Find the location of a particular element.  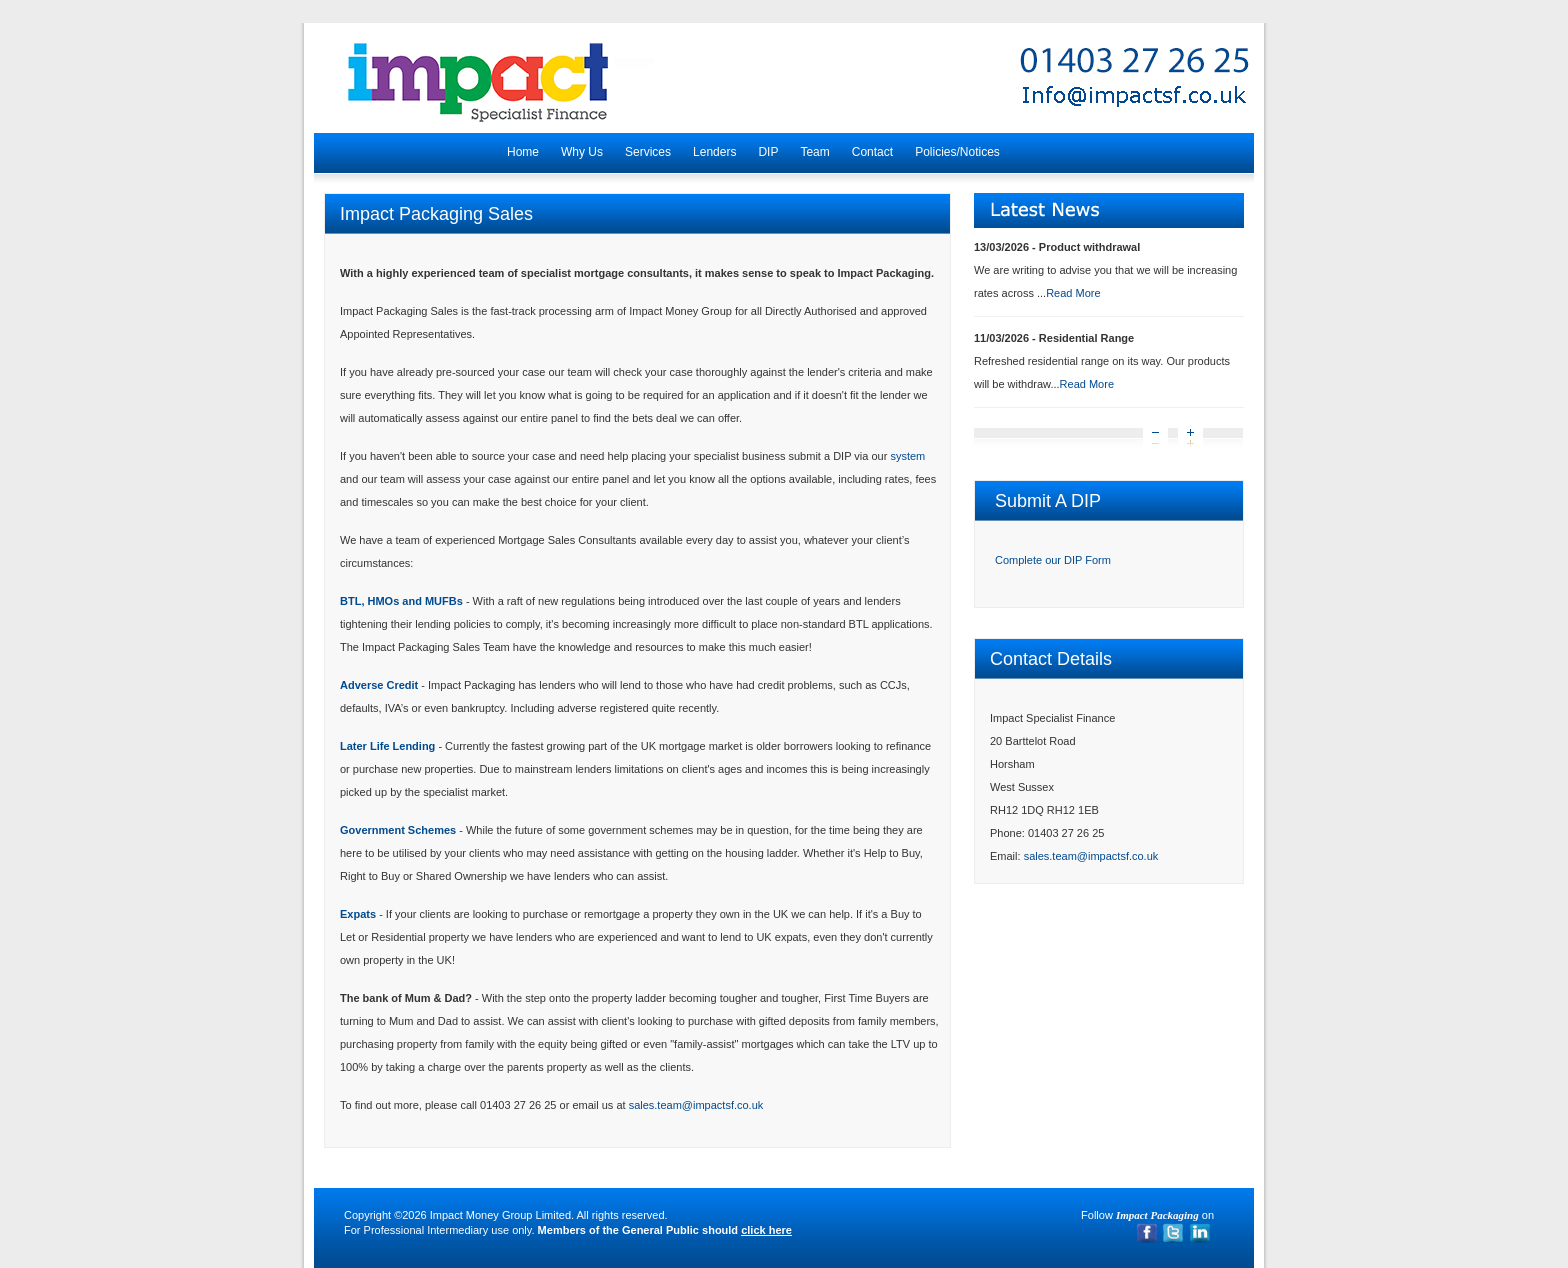

Team is located at coordinates (814, 152).